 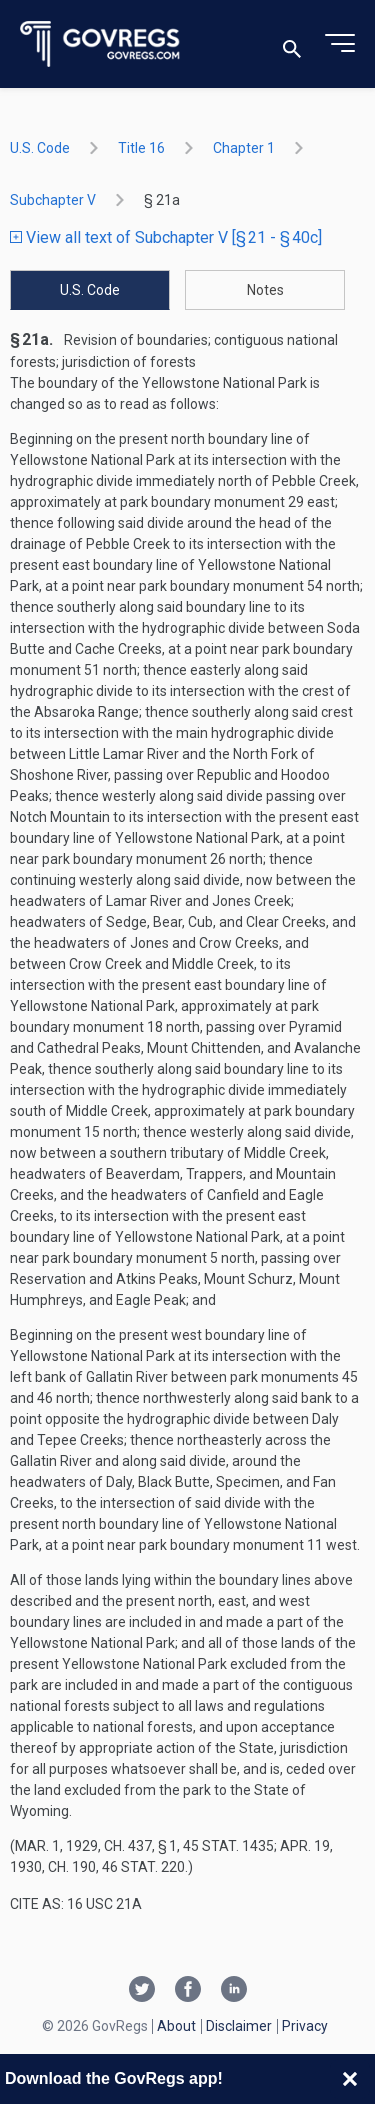 What do you see at coordinates (350, 2079) in the screenshot?
I see `[Close banner]` at bounding box center [350, 2079].